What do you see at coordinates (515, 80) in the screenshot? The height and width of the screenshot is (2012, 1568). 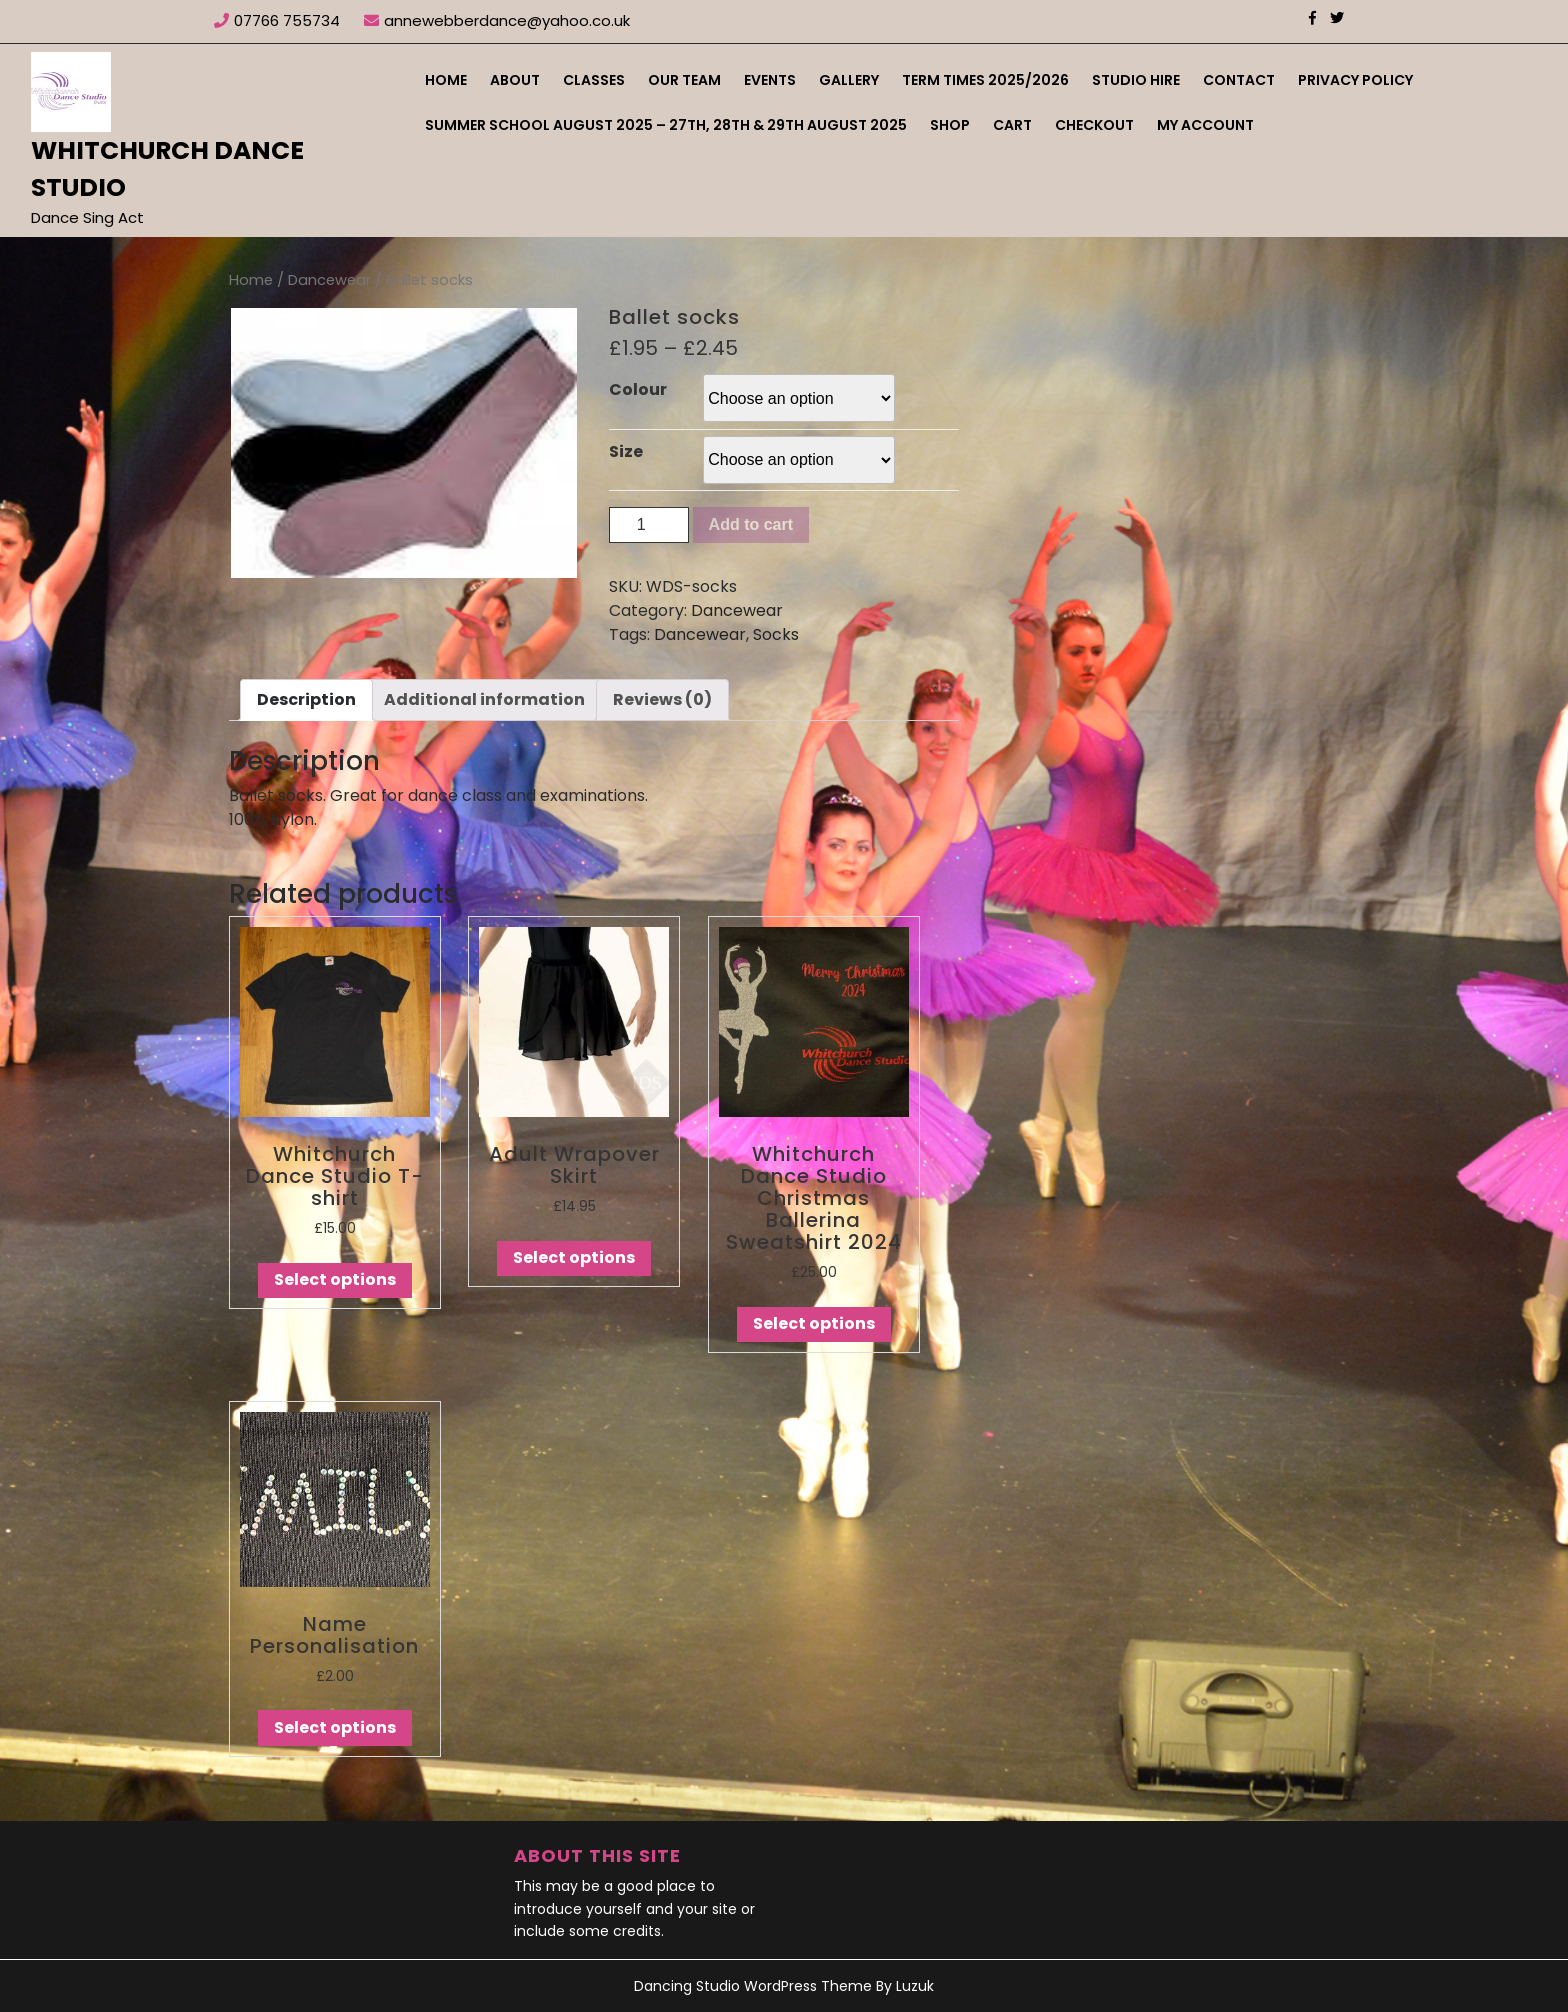 I see `About` at bounding box center [515, 80].